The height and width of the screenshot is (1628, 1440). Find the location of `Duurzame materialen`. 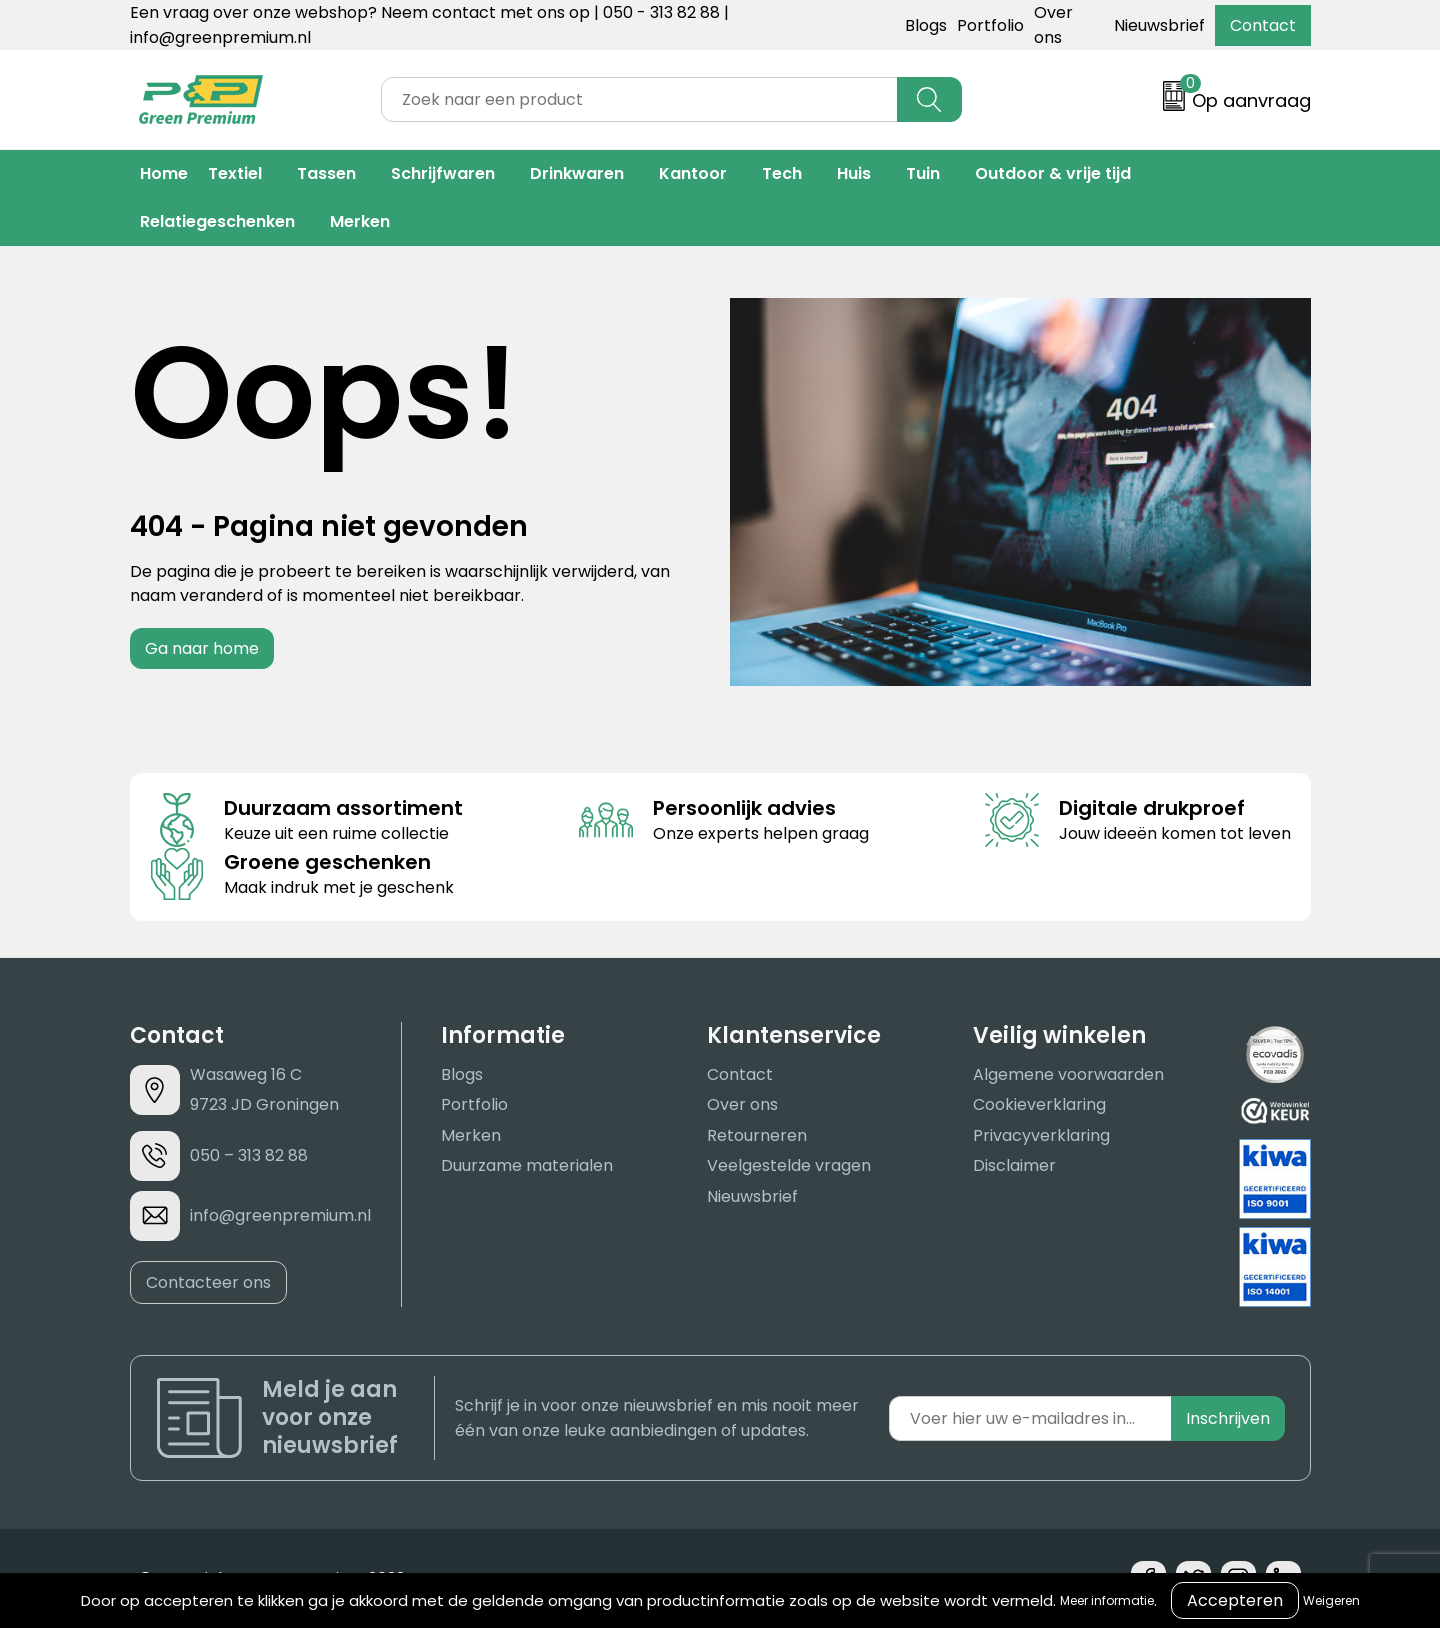

Duurzame materialen is located at coordinates (527, 1165).